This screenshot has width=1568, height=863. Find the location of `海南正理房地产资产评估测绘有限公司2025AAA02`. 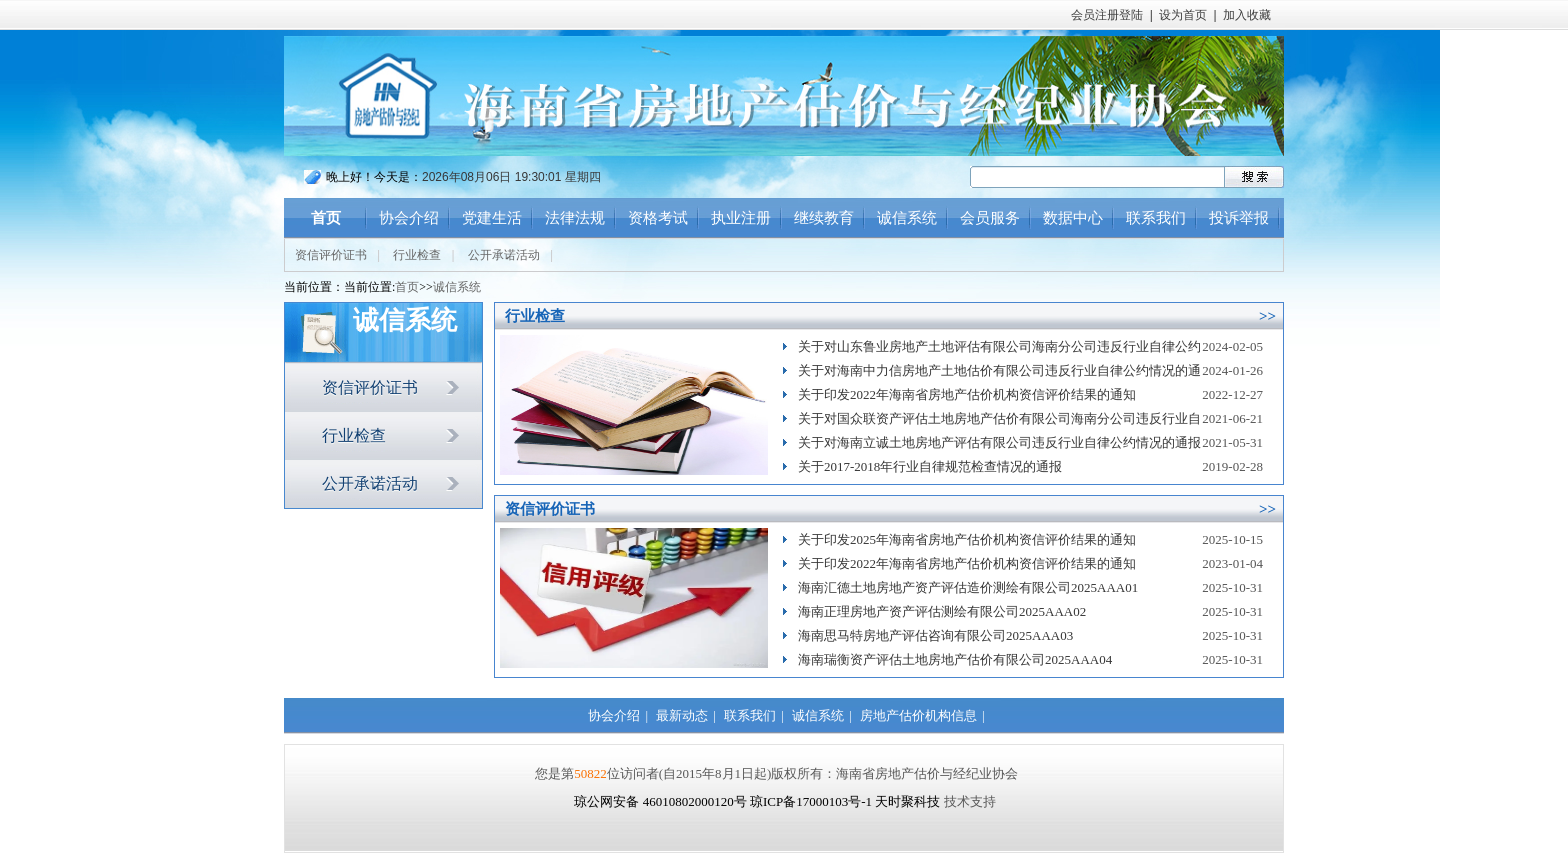

海南正理房地产资产评估测绘有限公司2025AAA02 is located at coordinates (942, 611).